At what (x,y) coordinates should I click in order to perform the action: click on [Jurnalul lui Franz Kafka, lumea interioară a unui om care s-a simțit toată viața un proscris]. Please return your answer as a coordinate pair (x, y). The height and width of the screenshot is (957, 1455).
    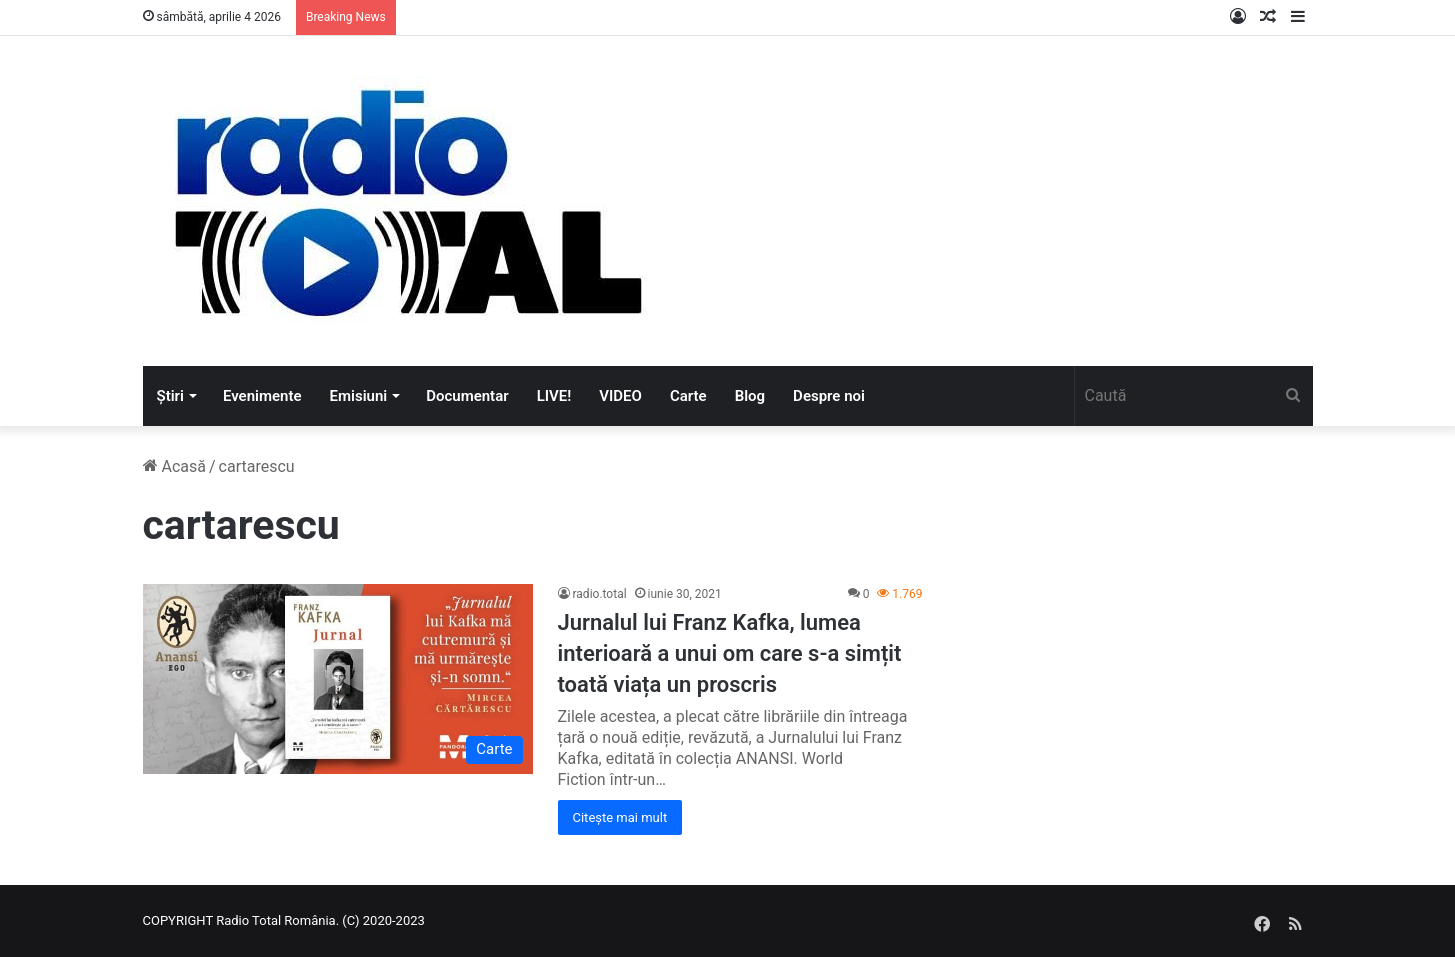
    Looking at the image, I should click on (338, 678).